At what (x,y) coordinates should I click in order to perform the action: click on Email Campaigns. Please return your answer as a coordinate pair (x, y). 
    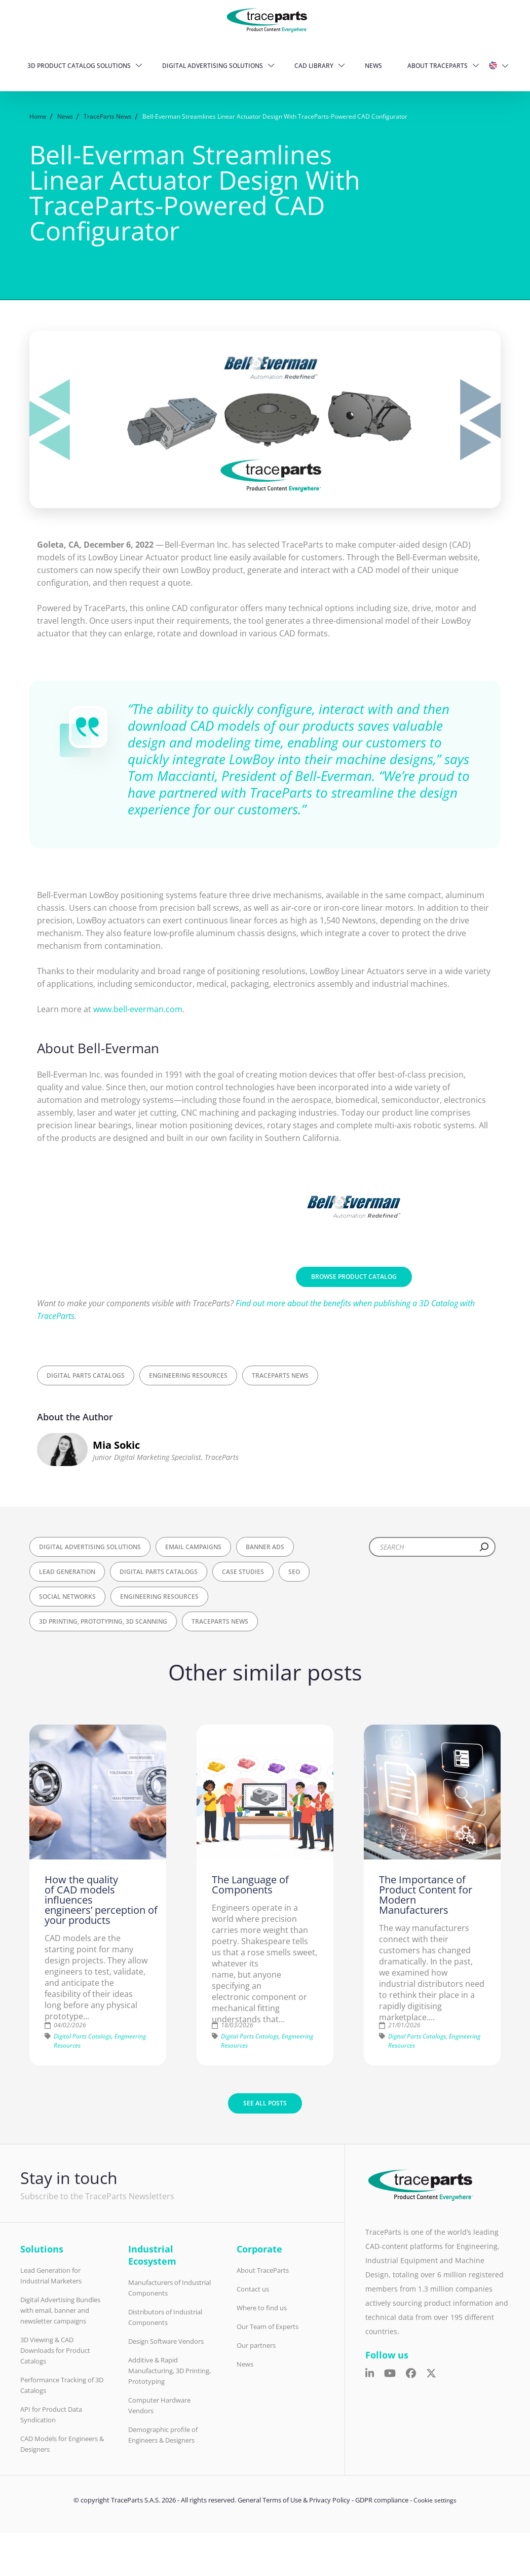
    Looking at the image, I should click on (193, 1547).